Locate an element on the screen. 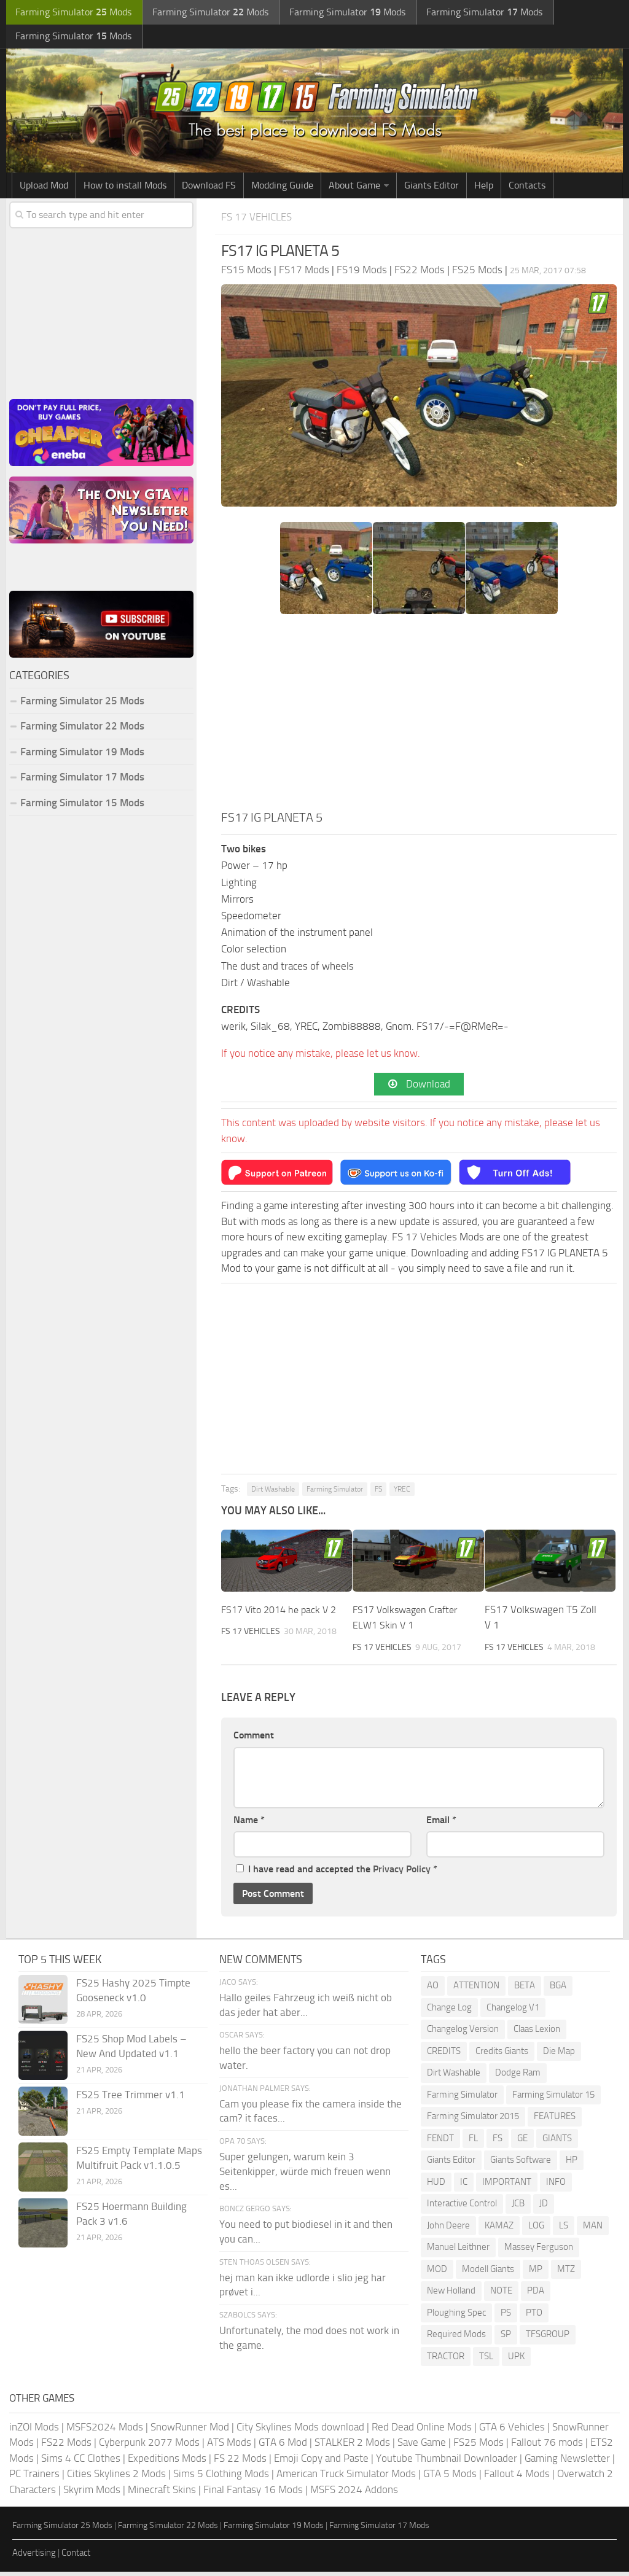  Change Log is located at coordinates (449, 2011).